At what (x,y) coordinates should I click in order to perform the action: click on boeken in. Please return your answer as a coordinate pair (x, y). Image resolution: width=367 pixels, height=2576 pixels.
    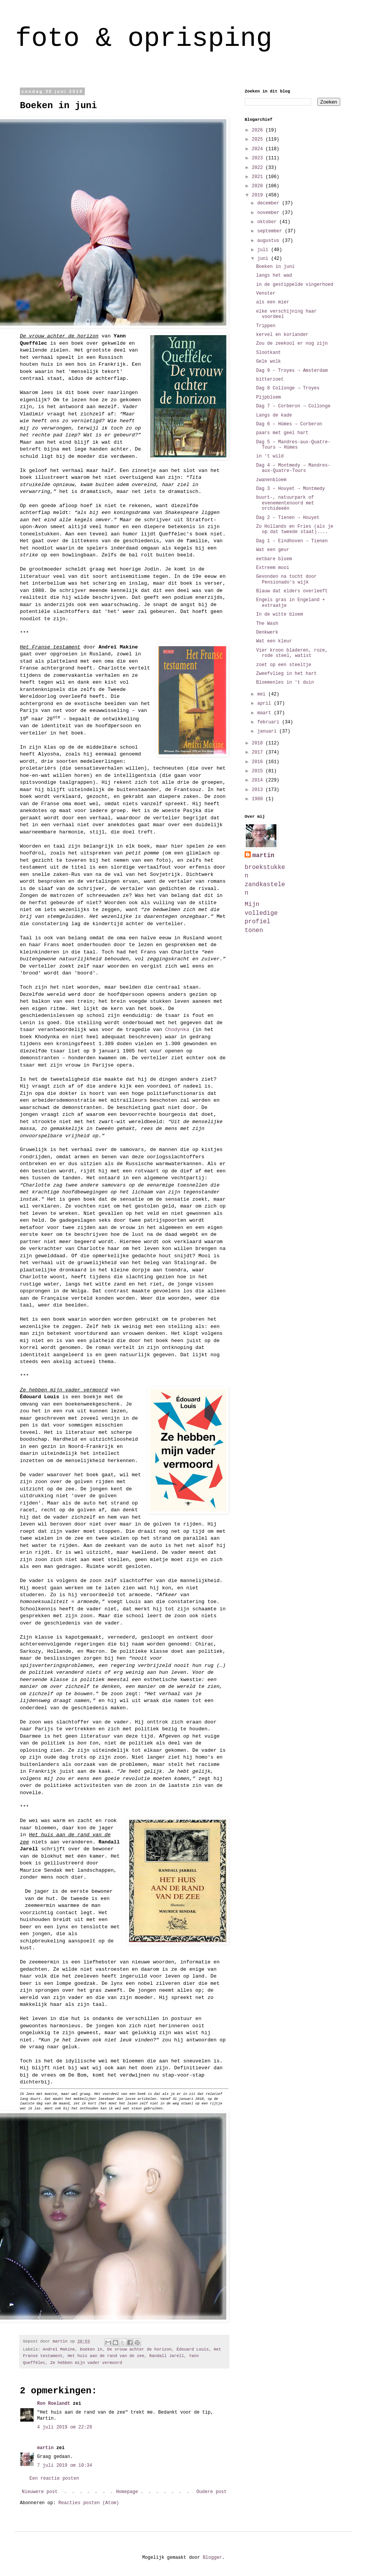
    Looking at the image, I should click on (91, 2349).